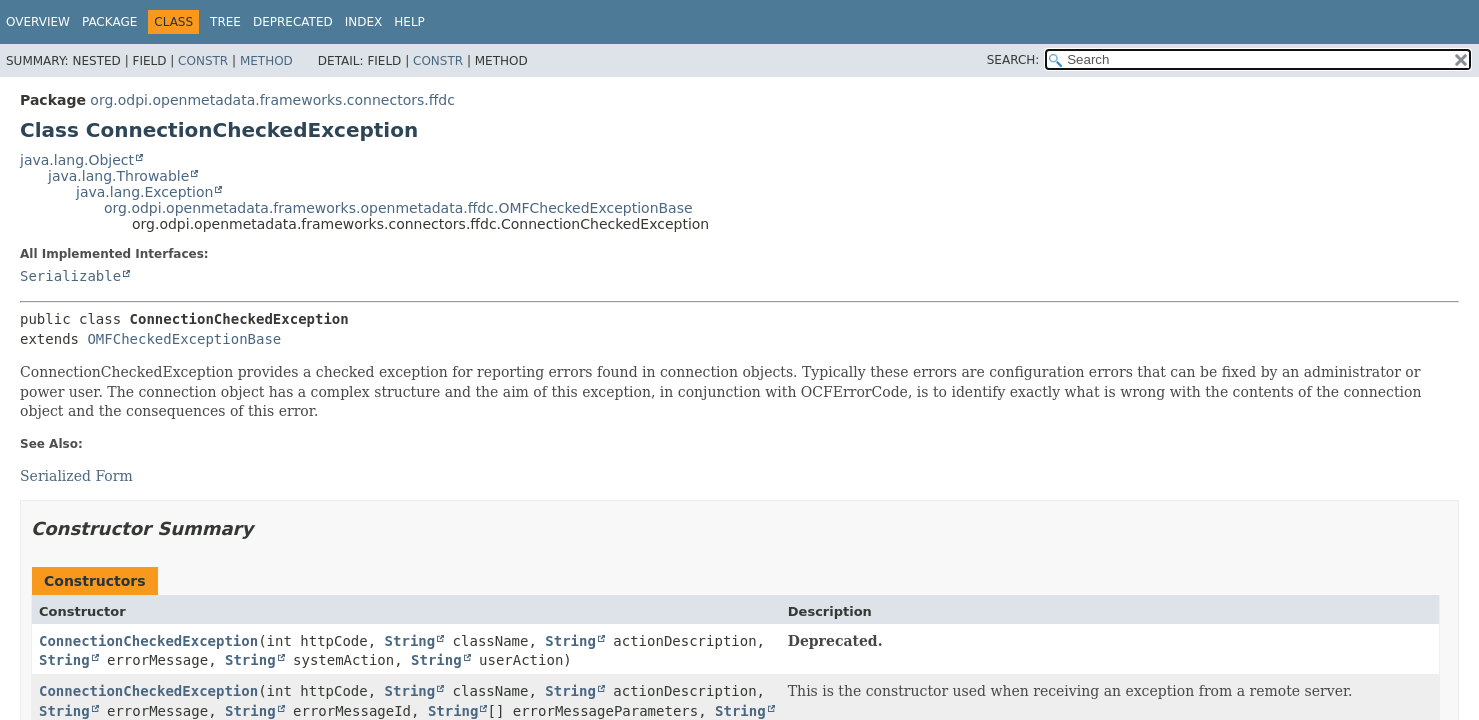 This screenshot has height=720, width=1479. What do you see at coordinates (266, 61) in the screenshot?
I see `Method` at bounding box center [266, 61].